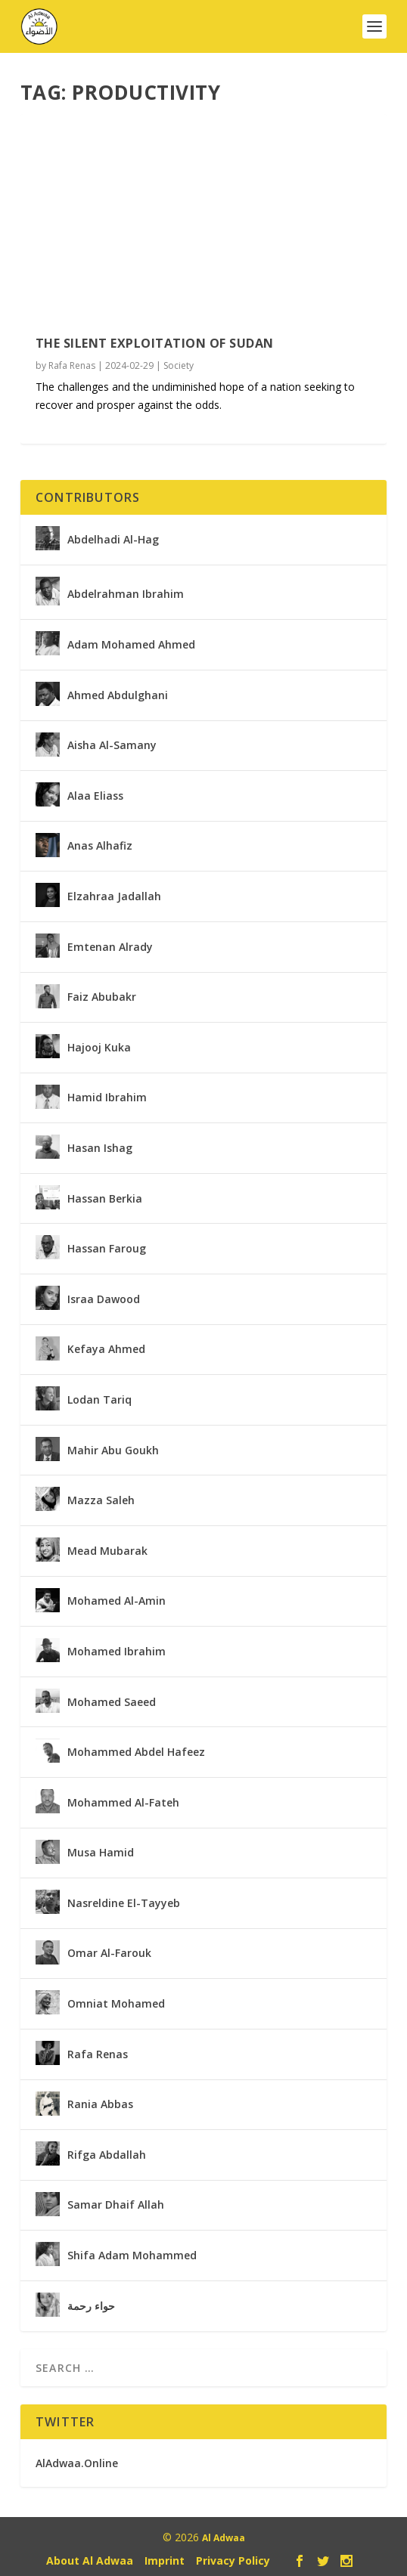 The width and height of the screenshot is (407, 2576). Describe the element at coordinates (99, 846) in the screenshot. I see `Anas Alhafiz` at that location.